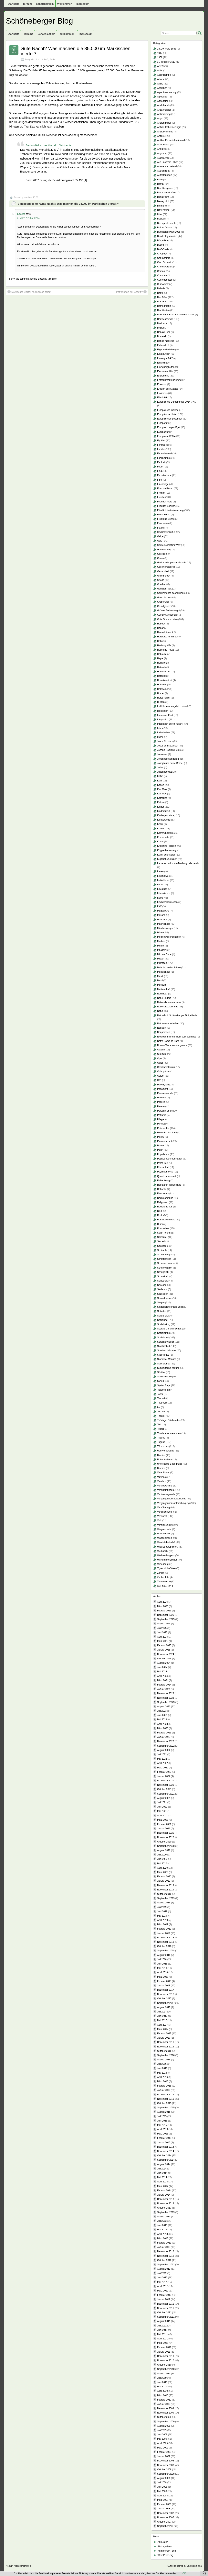 This screenshot has height=2576, width=208. I want to click on Leitkulturen, so click(163, 880).